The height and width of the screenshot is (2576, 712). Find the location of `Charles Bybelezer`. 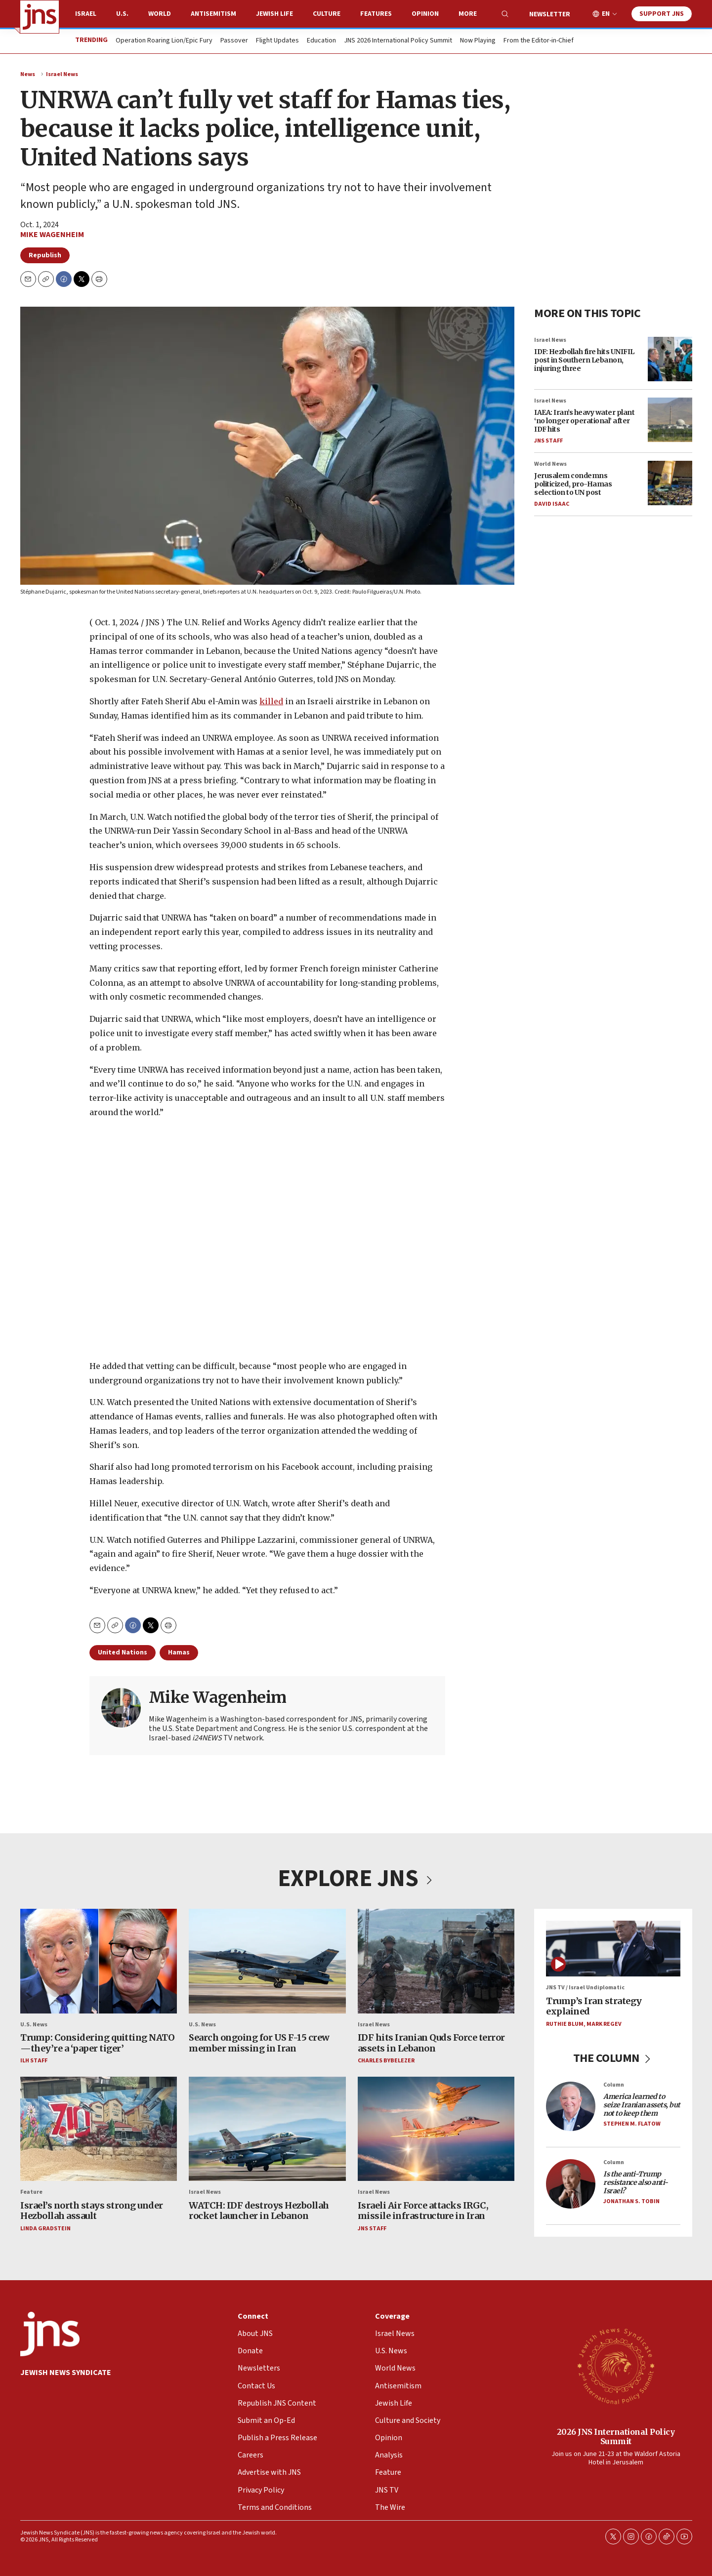

Charles Bybelezer is located at coordinates (385, 2061).